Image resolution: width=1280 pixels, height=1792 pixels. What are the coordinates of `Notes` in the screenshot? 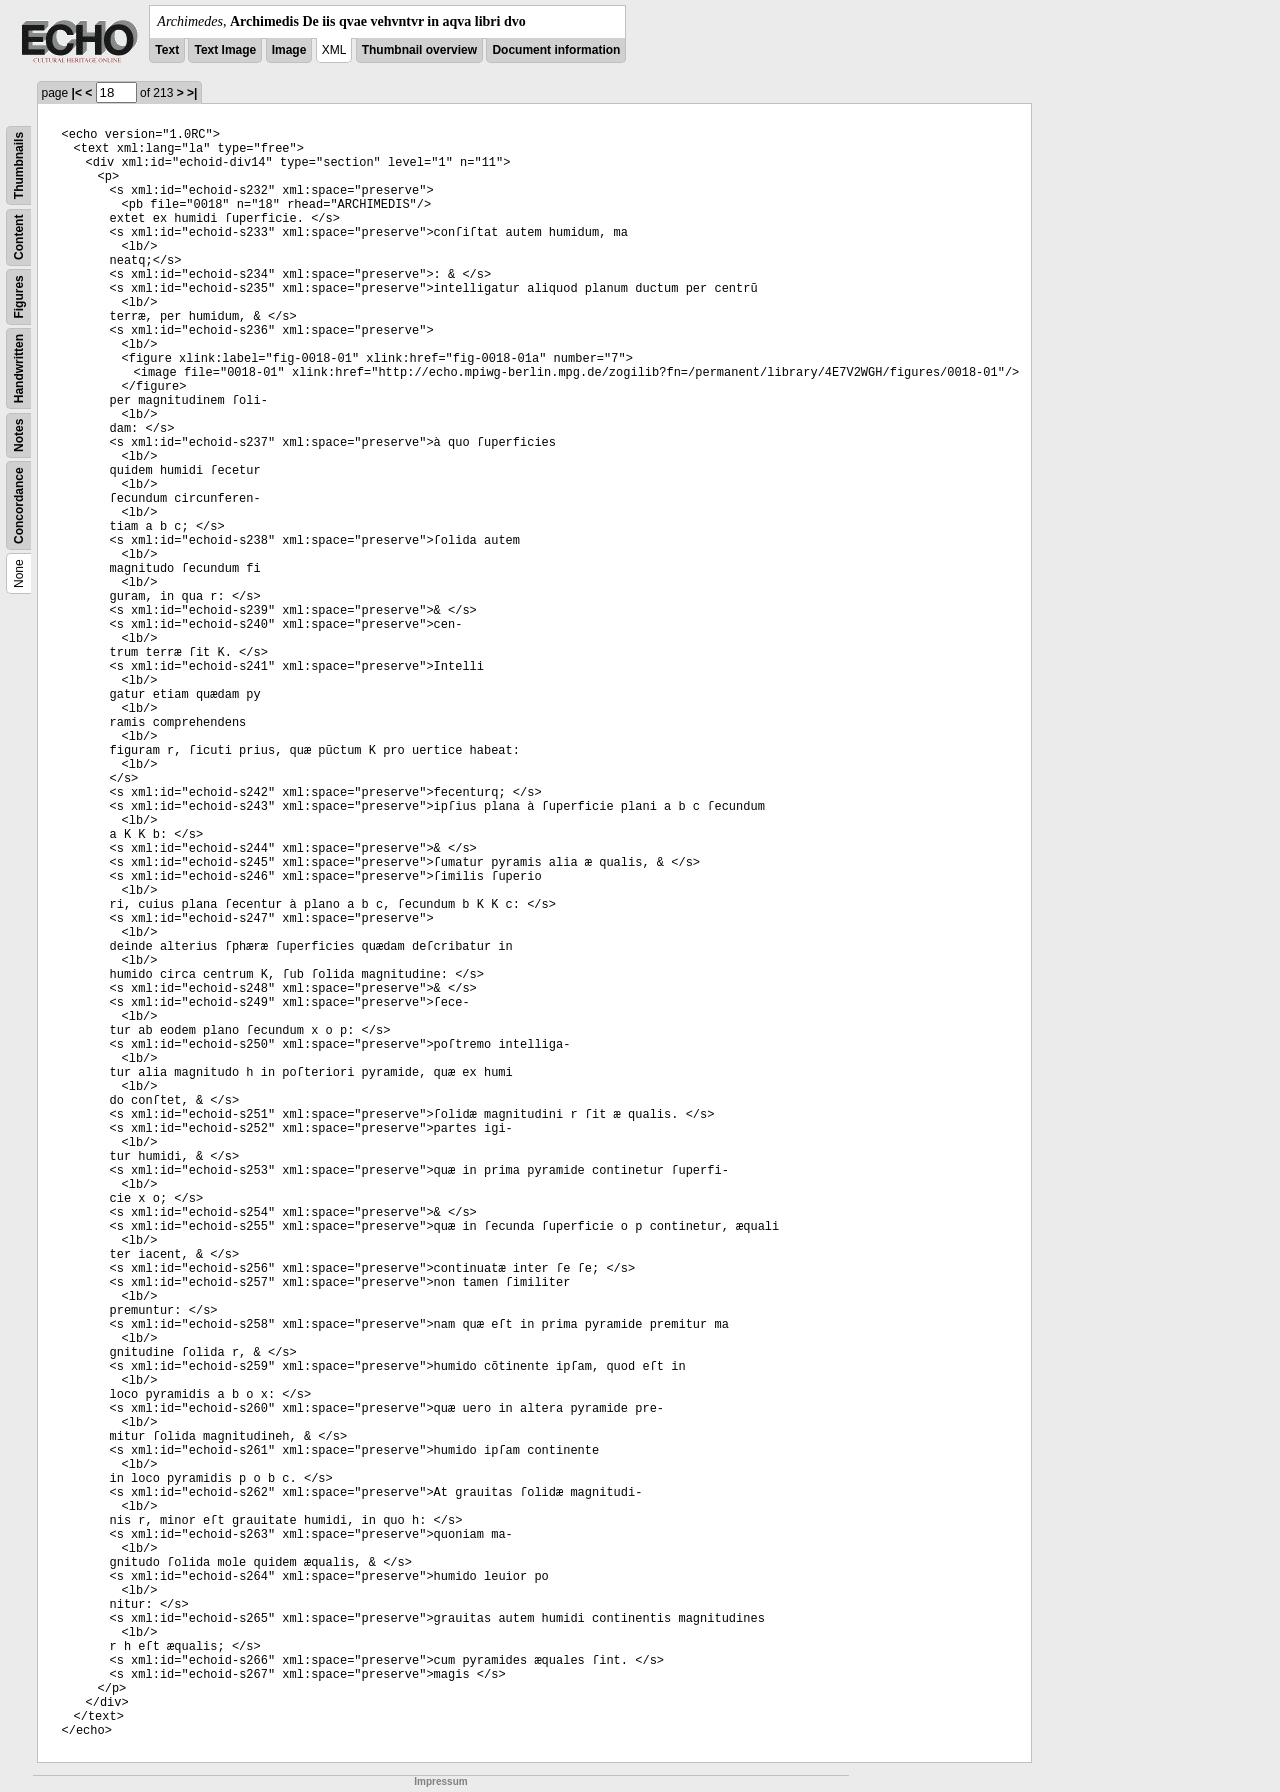 It's located at (19, 435).